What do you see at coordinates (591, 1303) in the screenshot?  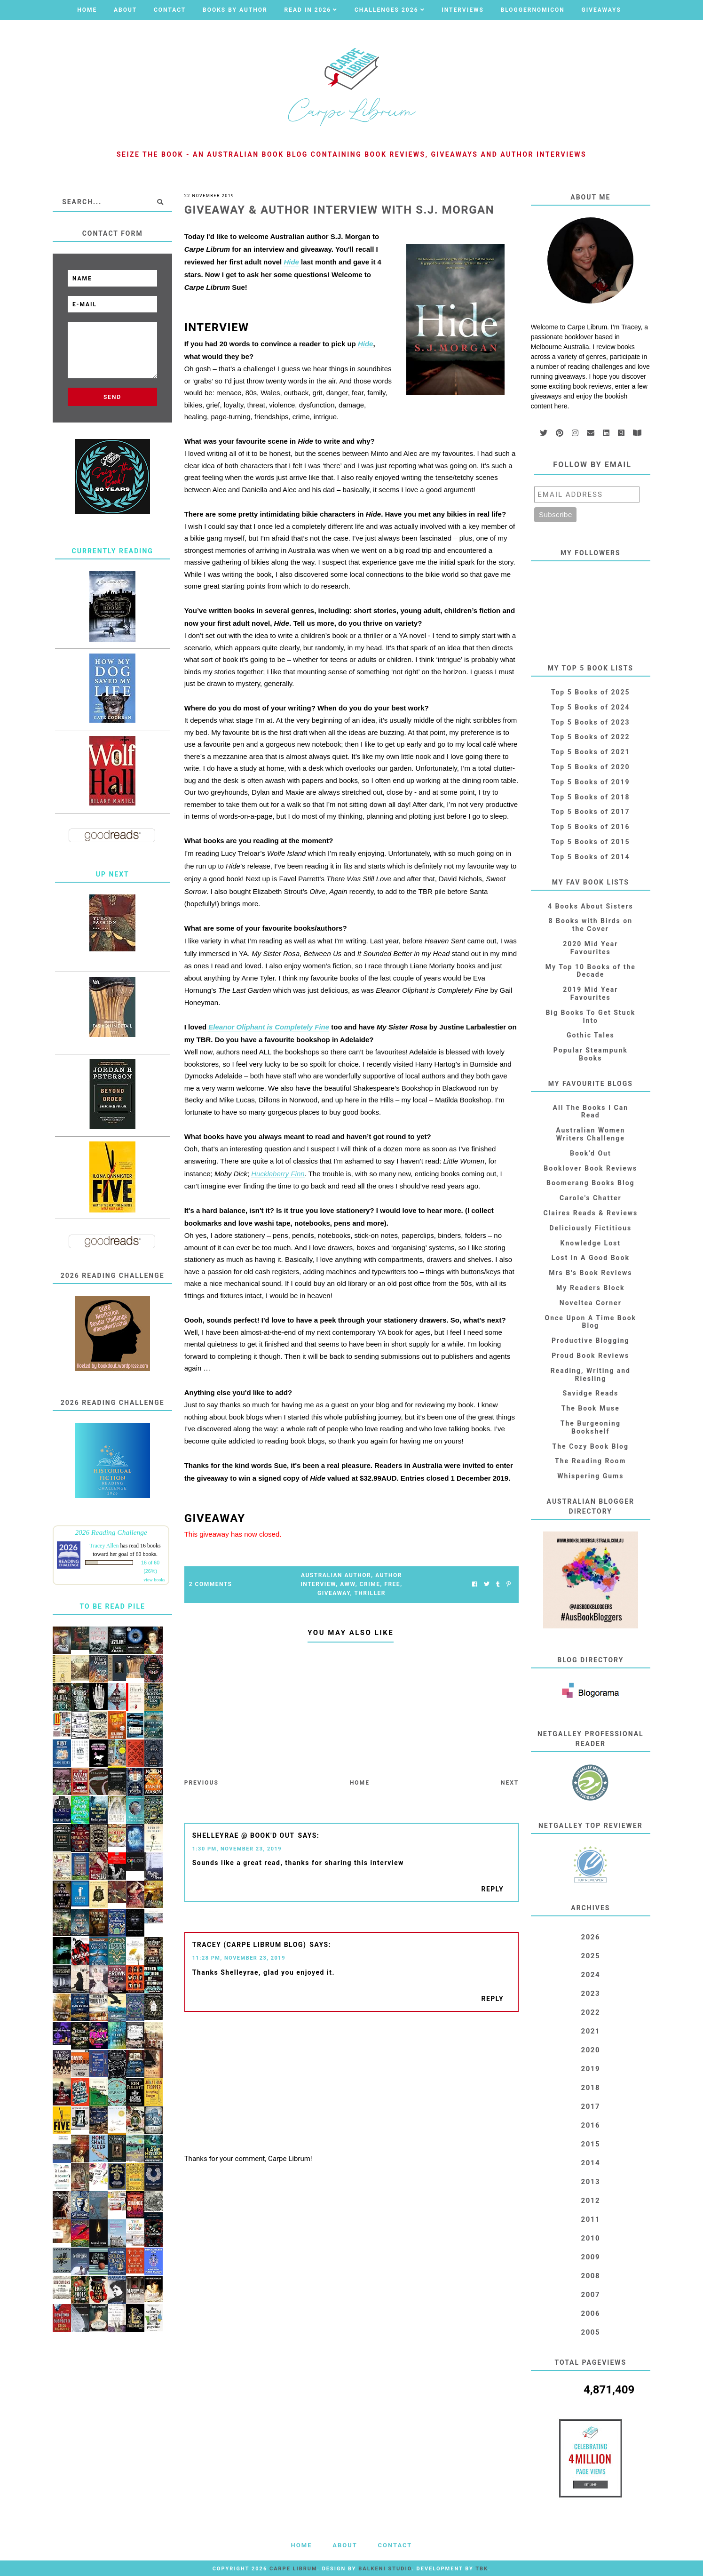 I see `Noveltea Corner` at bounding box center [591, 1303].